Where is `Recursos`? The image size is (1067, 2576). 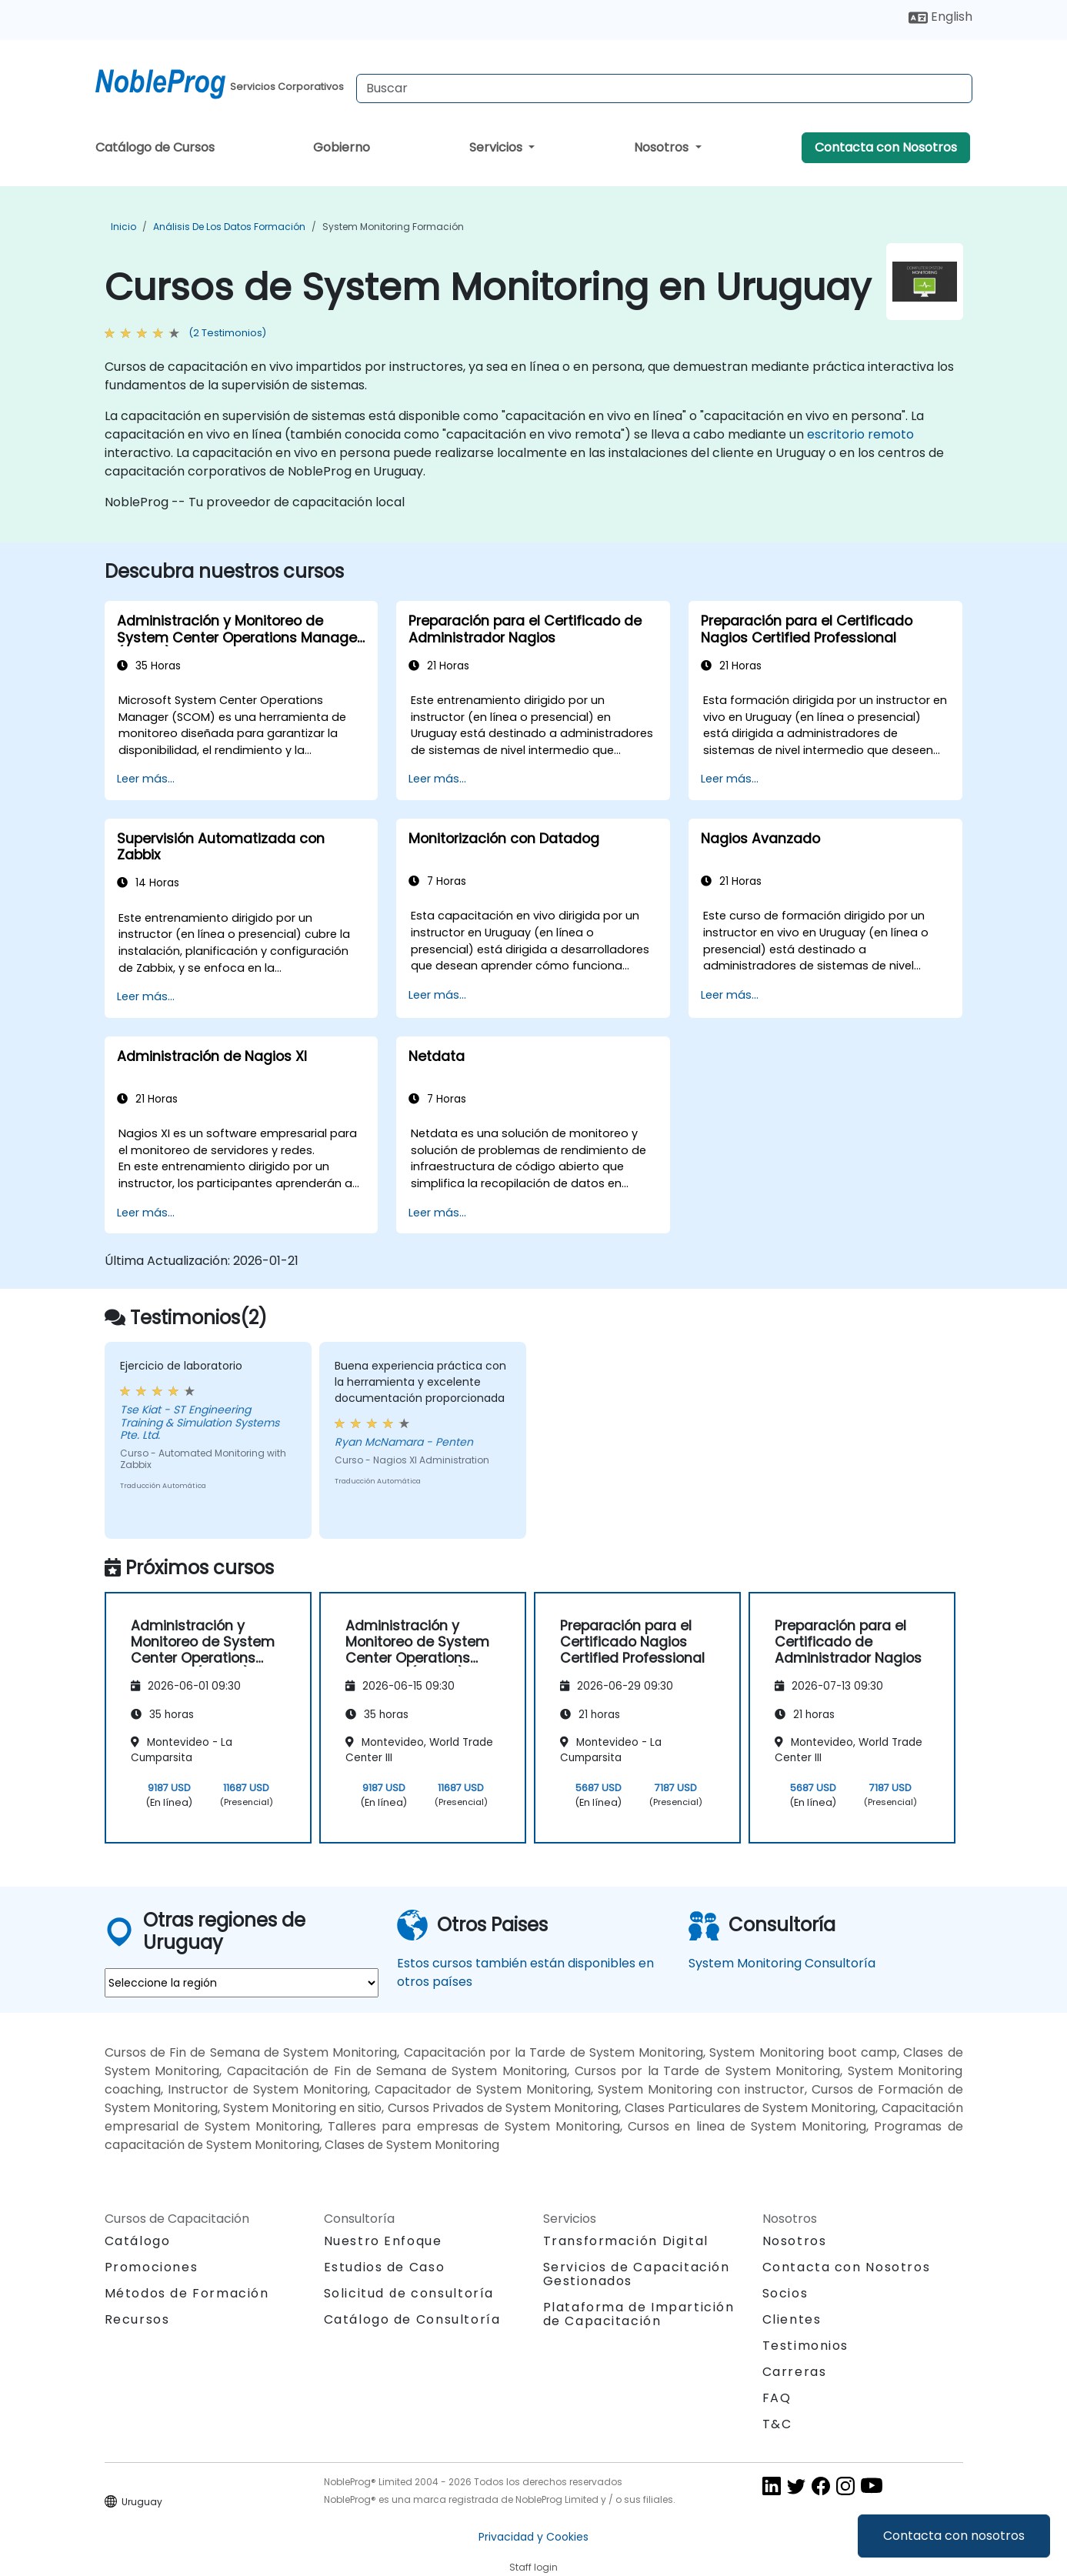
Recursos is located at coordinates (137, 2319).